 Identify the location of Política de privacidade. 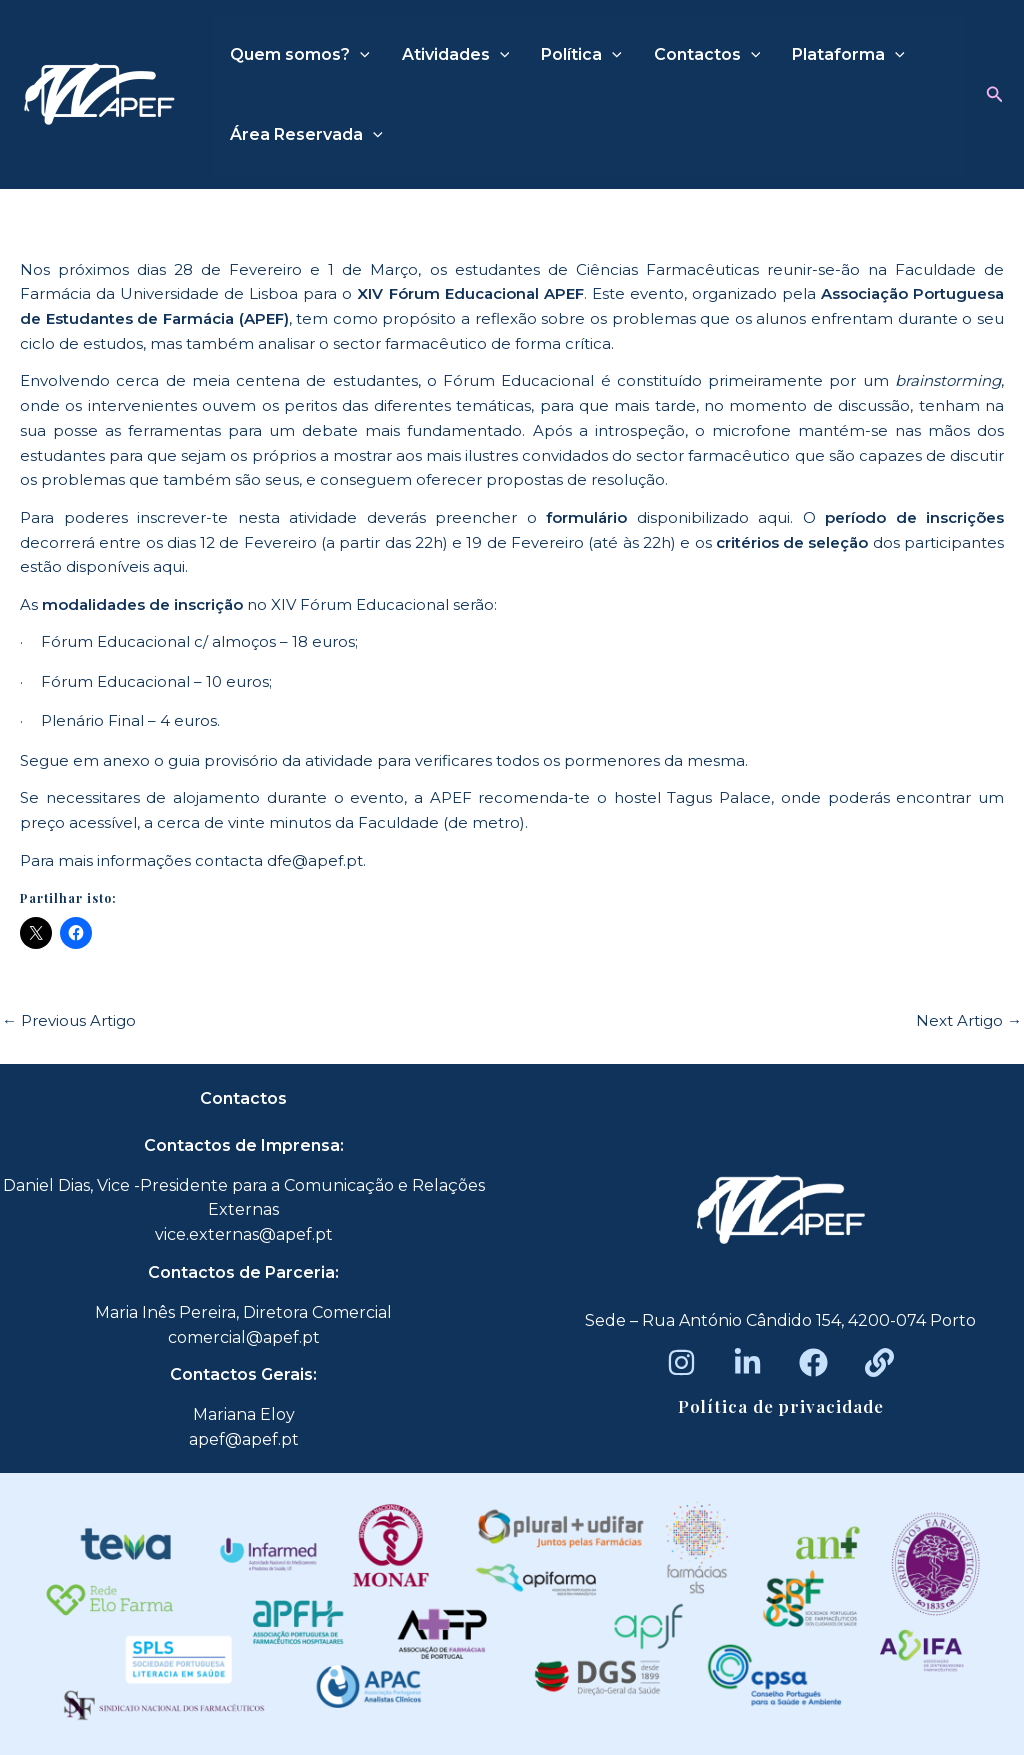
(781, 1406).